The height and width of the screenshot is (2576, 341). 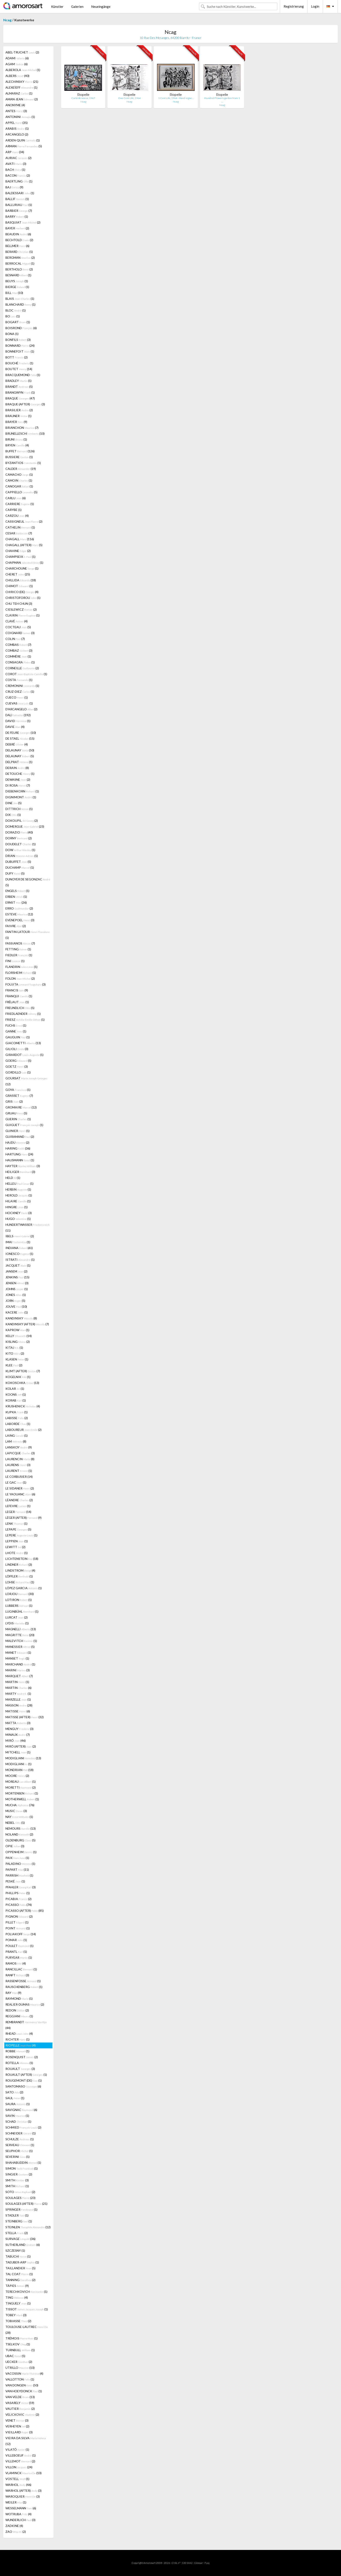 What do you see at coordinates (24, 1910) in the screenshot?
I see `PICASSO (AFTER) (85)` at bounding box center [24, 1910].